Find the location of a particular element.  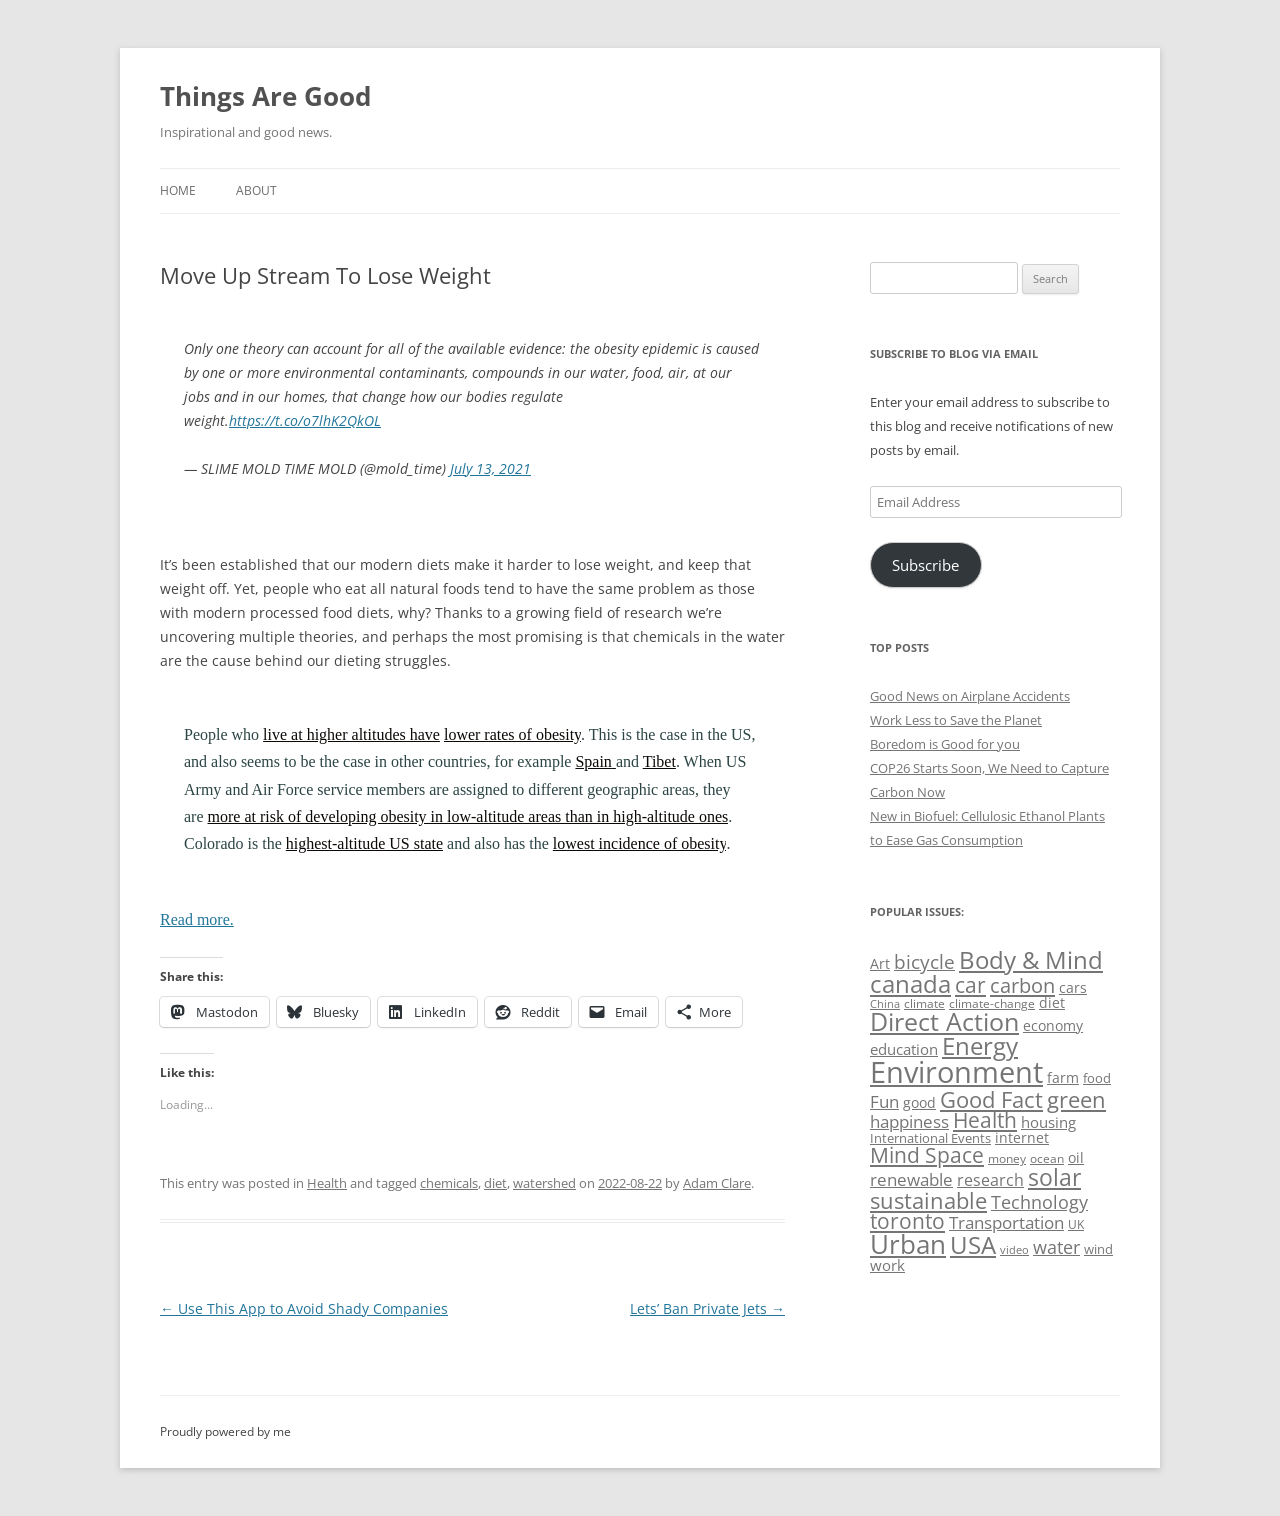

Boredom is Good for you is located at coordinates (945, 744).